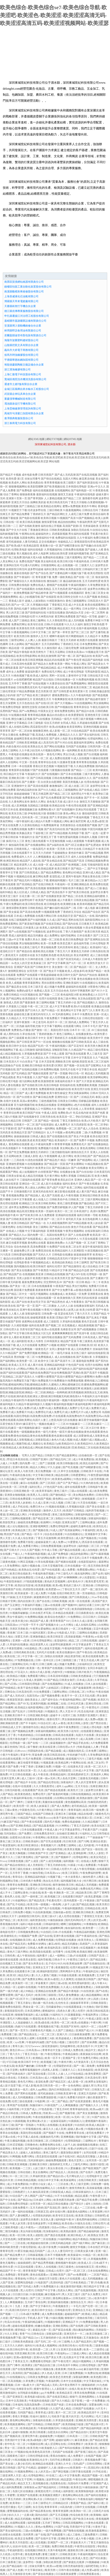  What do you see at coordinates (87, 1203) in the screenshot?
I see `国产极品精品` at bounding box center [87, 1203].